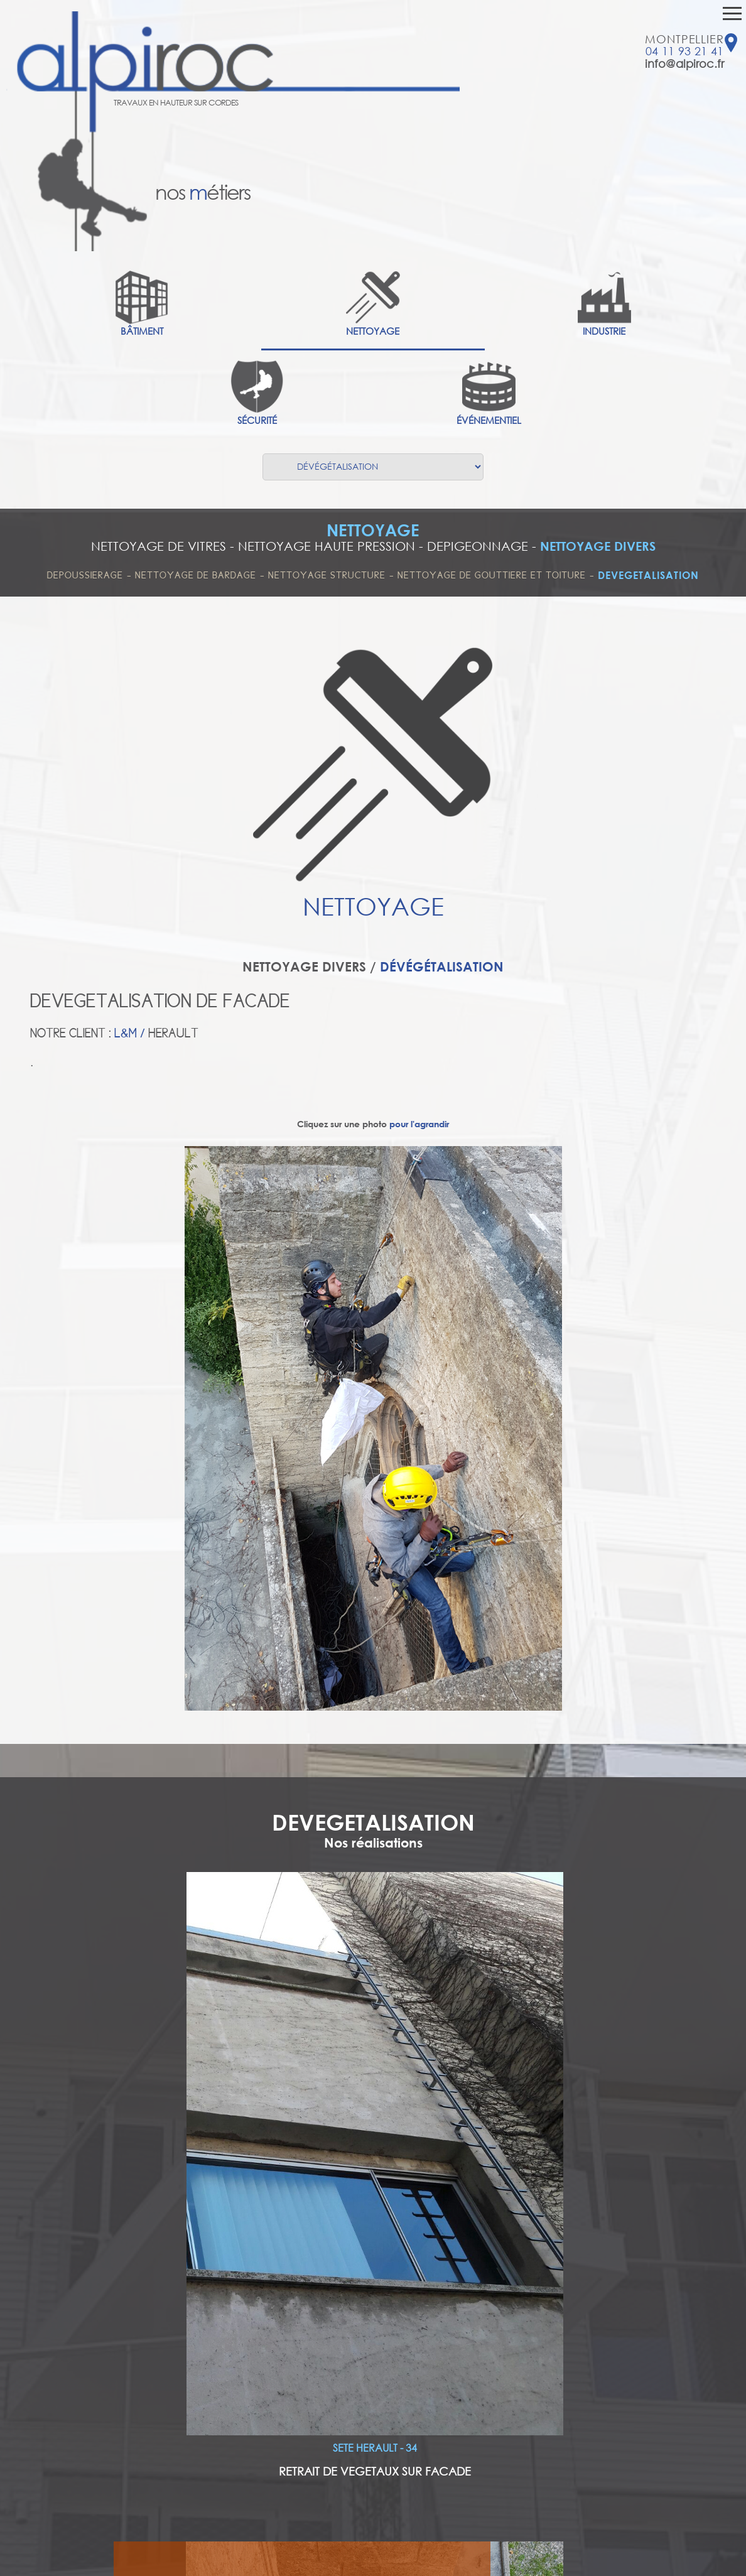 Image resolution: width=746 pixels, height=2576 pixels. Describe the element at coordinates (326, 546) in the screenshot. I see `NETTOYAGE HAUTE PRESSION` at that location.